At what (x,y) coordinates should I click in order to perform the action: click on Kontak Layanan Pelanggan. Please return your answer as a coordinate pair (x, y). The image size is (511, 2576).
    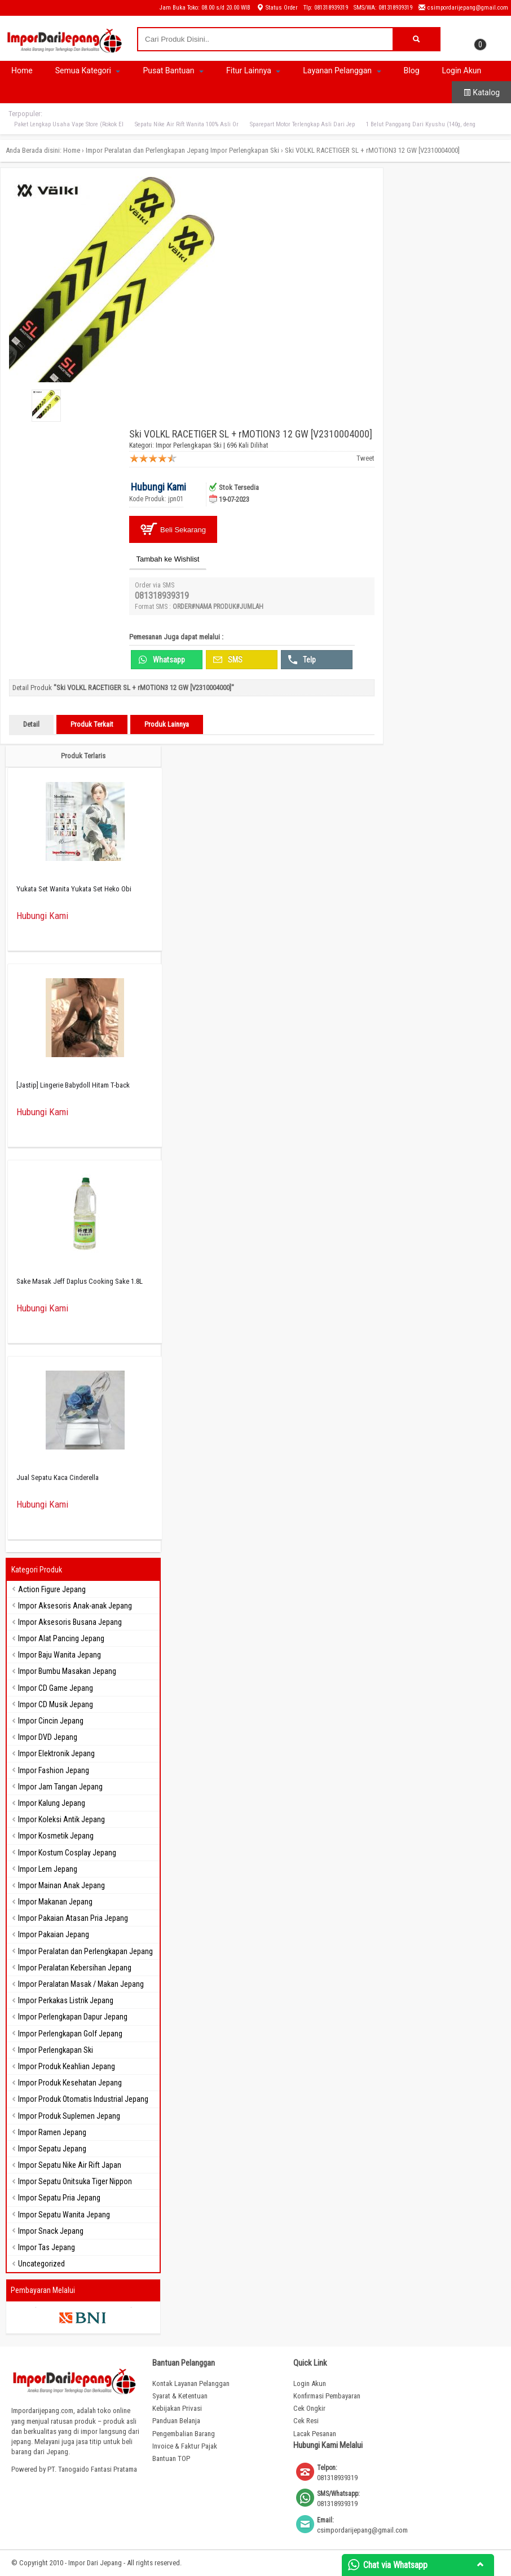
    Looking at the image, I should click on (191, 2383).